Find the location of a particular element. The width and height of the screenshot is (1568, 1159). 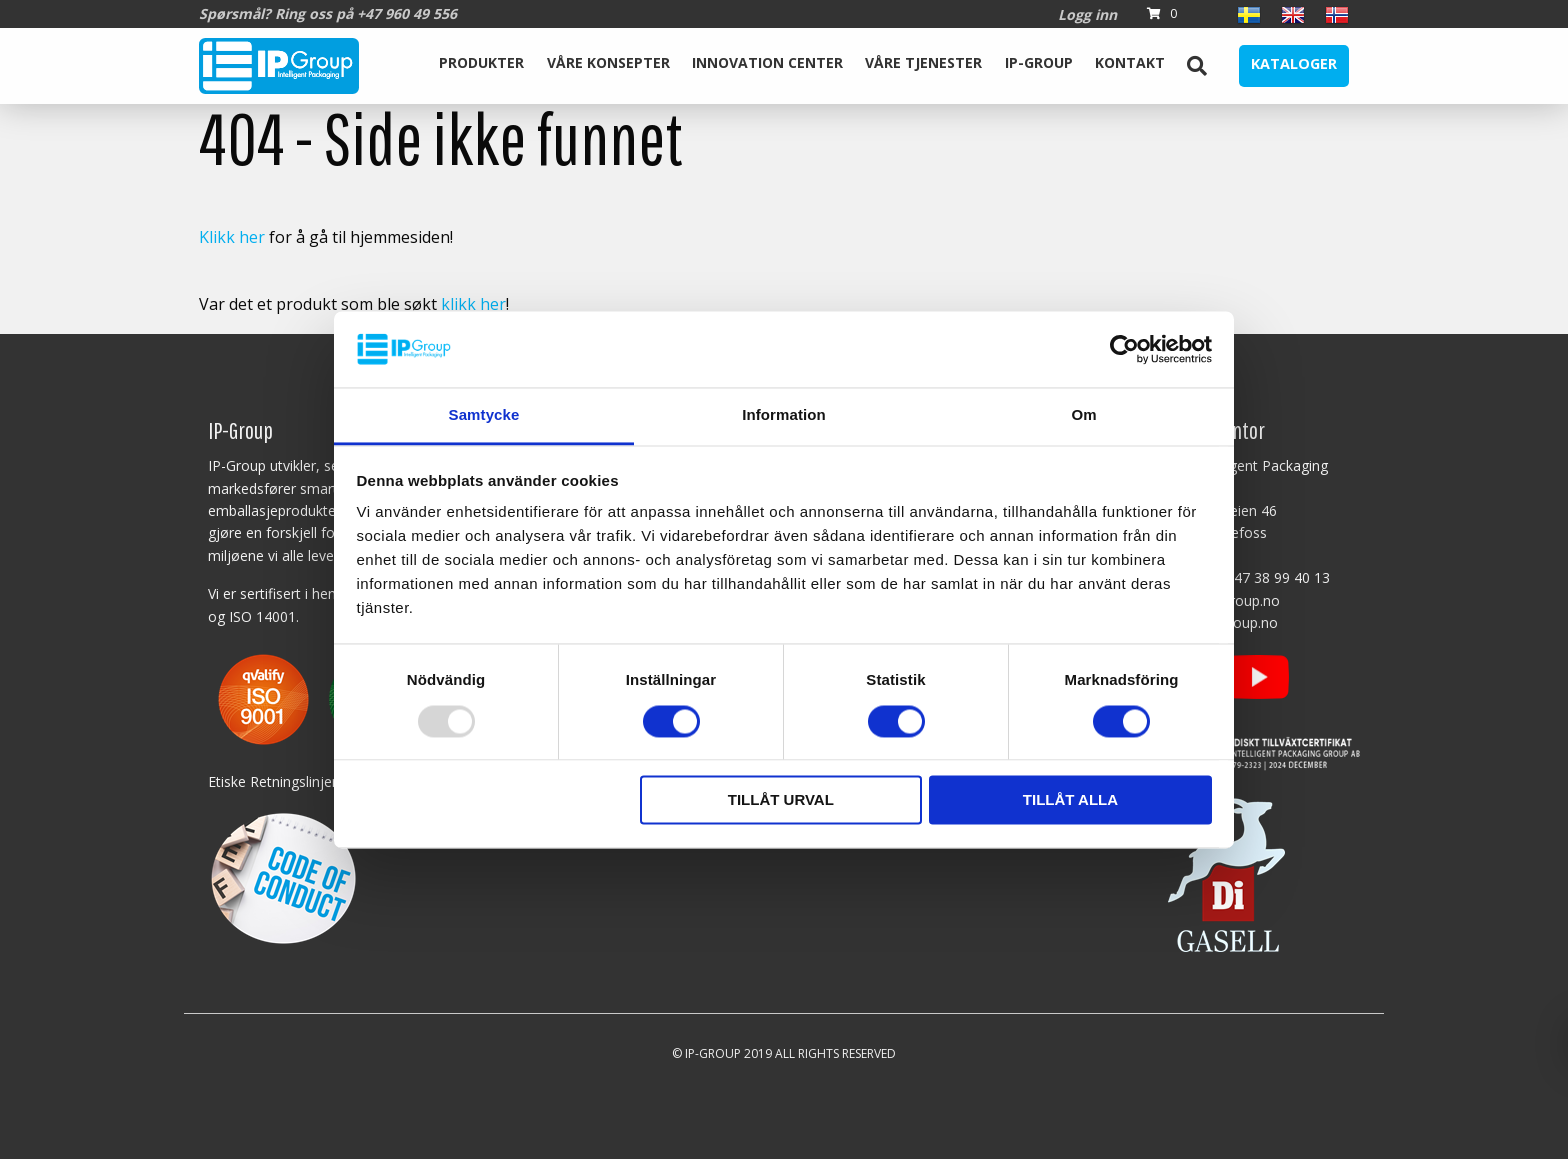

Information [tab] is located at coordinates (784, 415).